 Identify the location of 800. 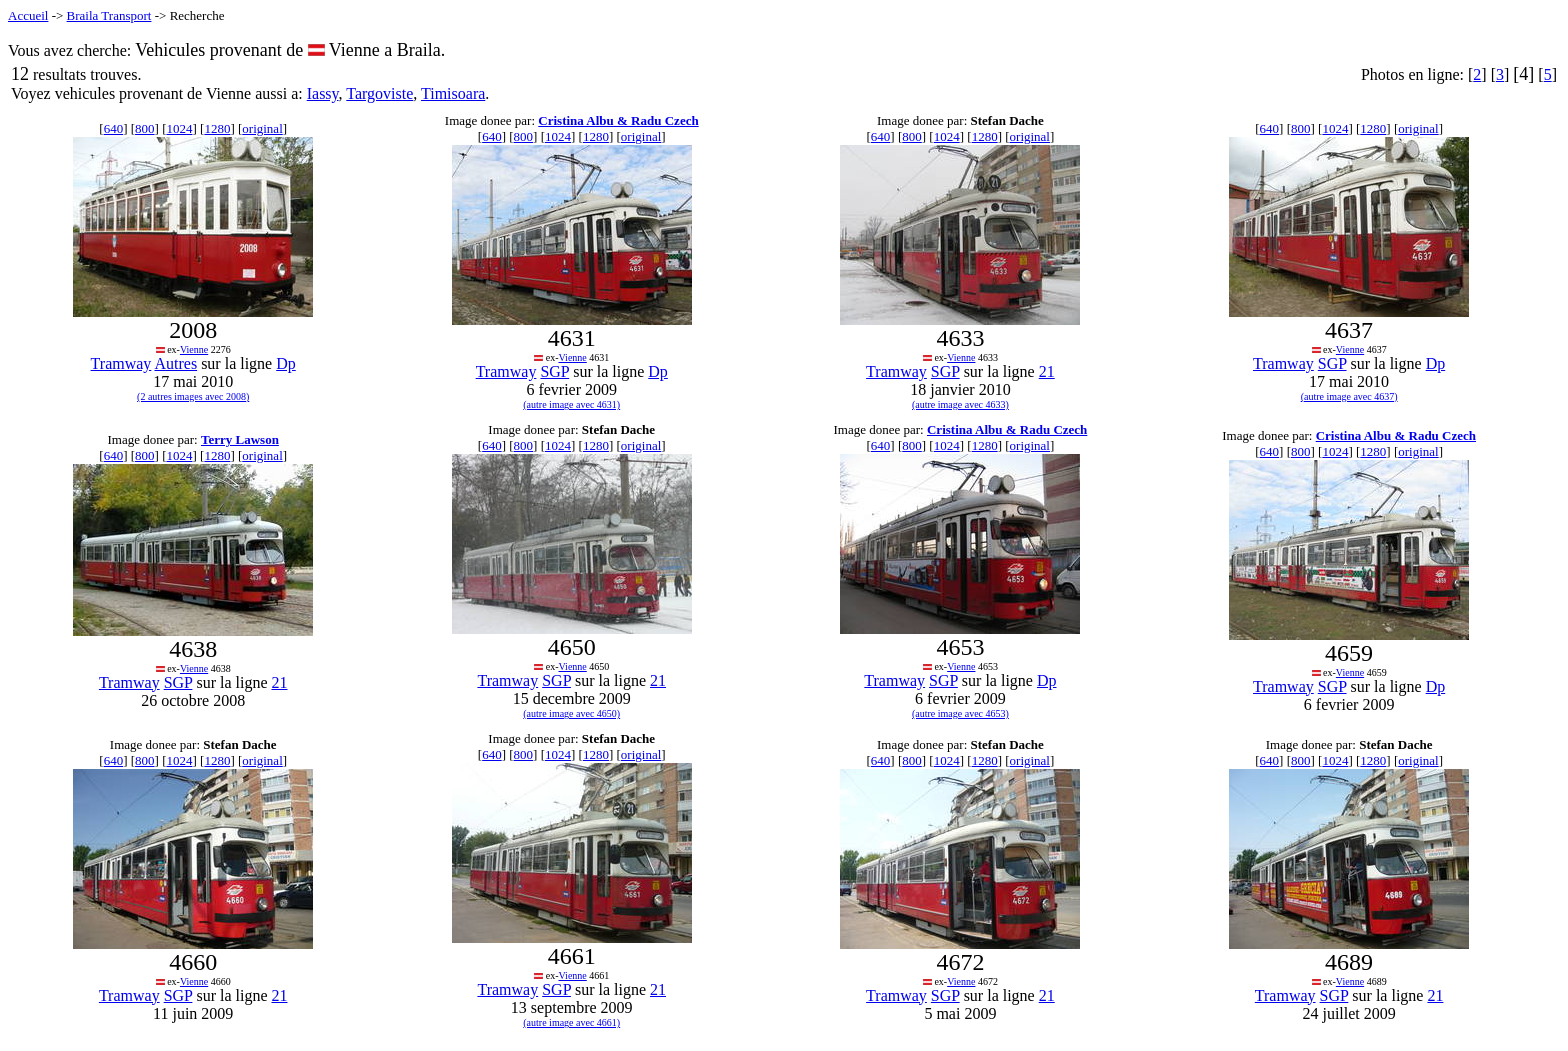
(145, 128).